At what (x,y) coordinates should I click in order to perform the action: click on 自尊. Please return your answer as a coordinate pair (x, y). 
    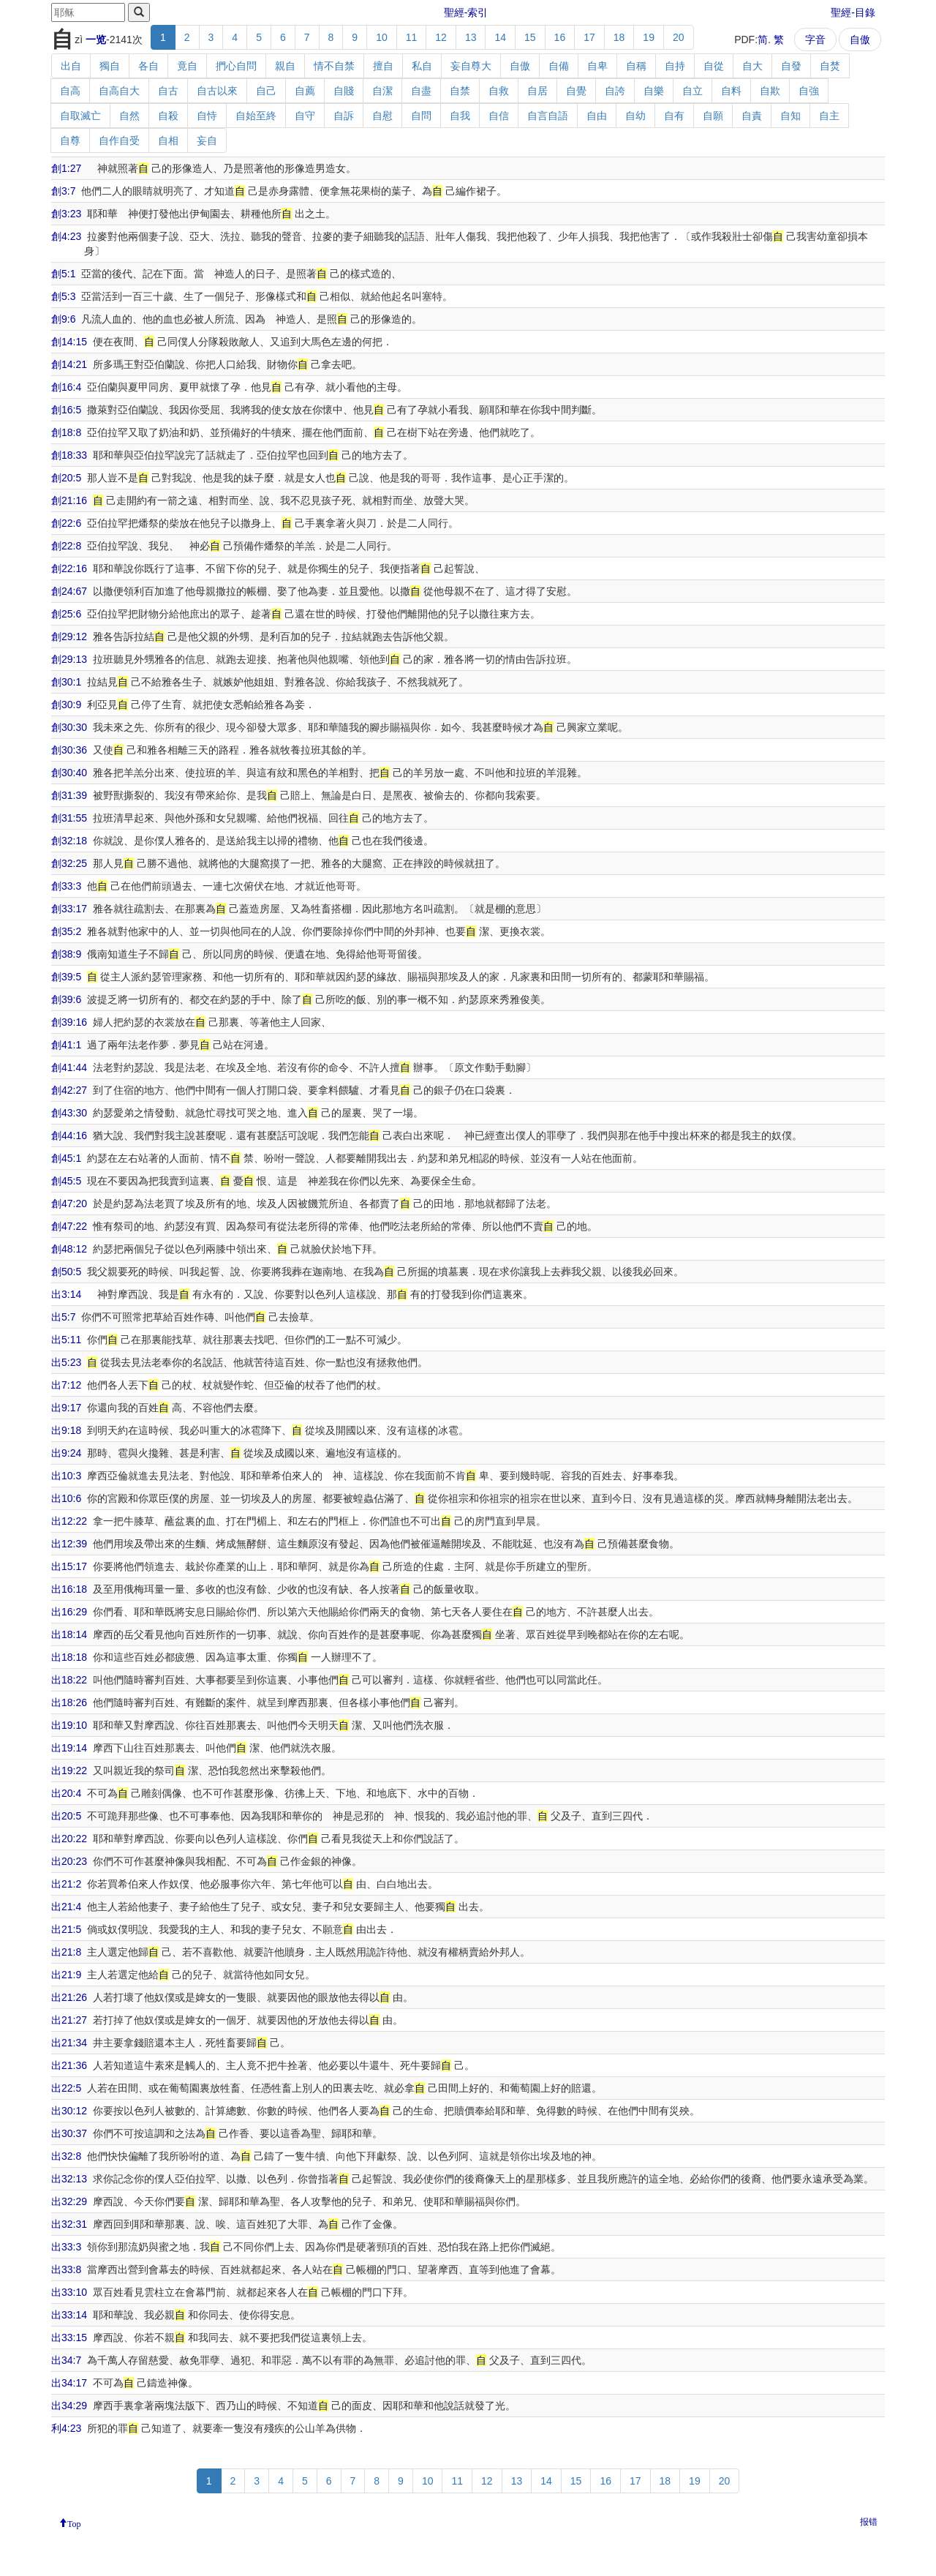
    Looking at the image, I should click on (70, 140).